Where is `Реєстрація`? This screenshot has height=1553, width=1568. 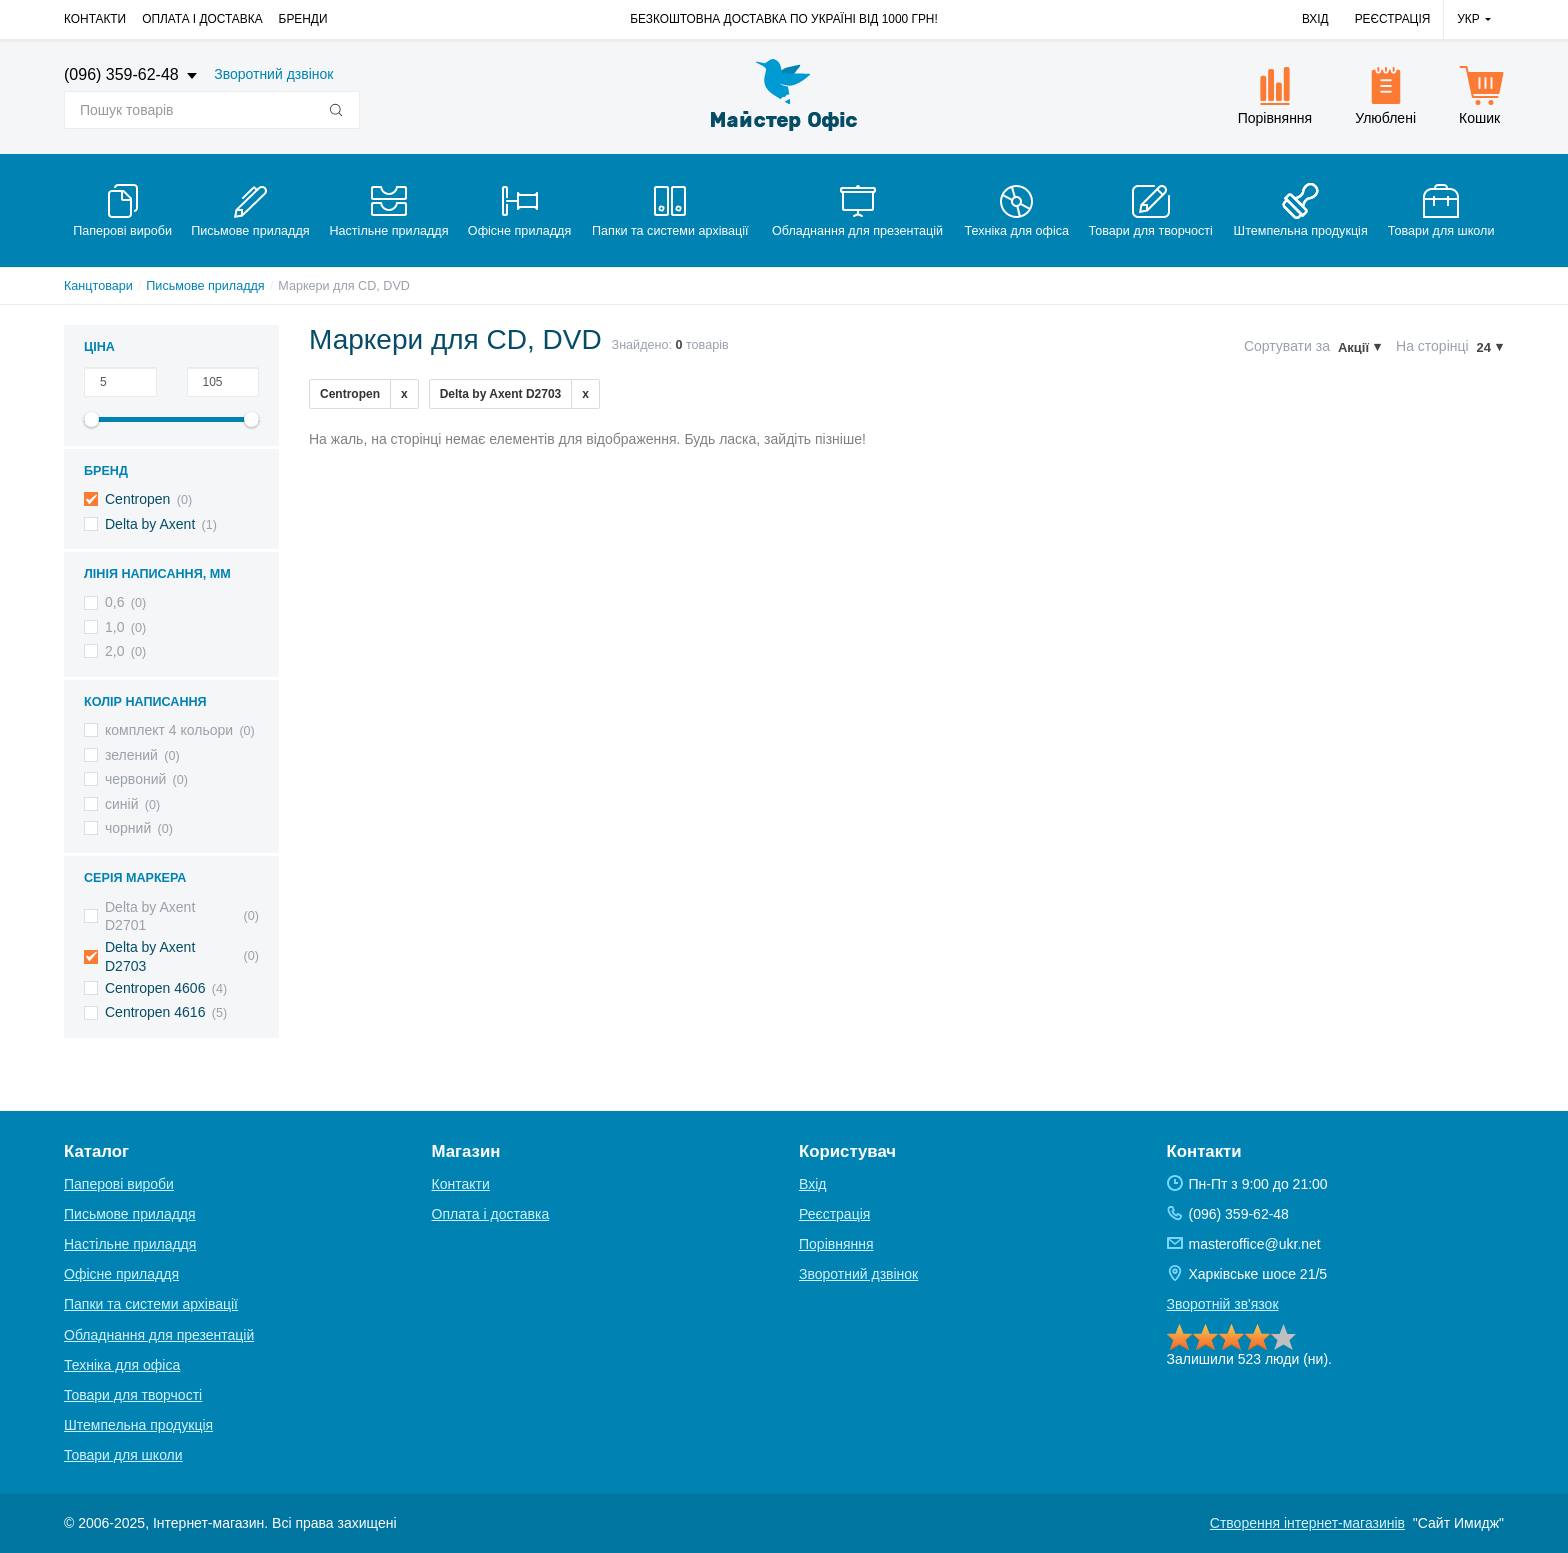
Реєстрація is located at coordinates (1393, 19).